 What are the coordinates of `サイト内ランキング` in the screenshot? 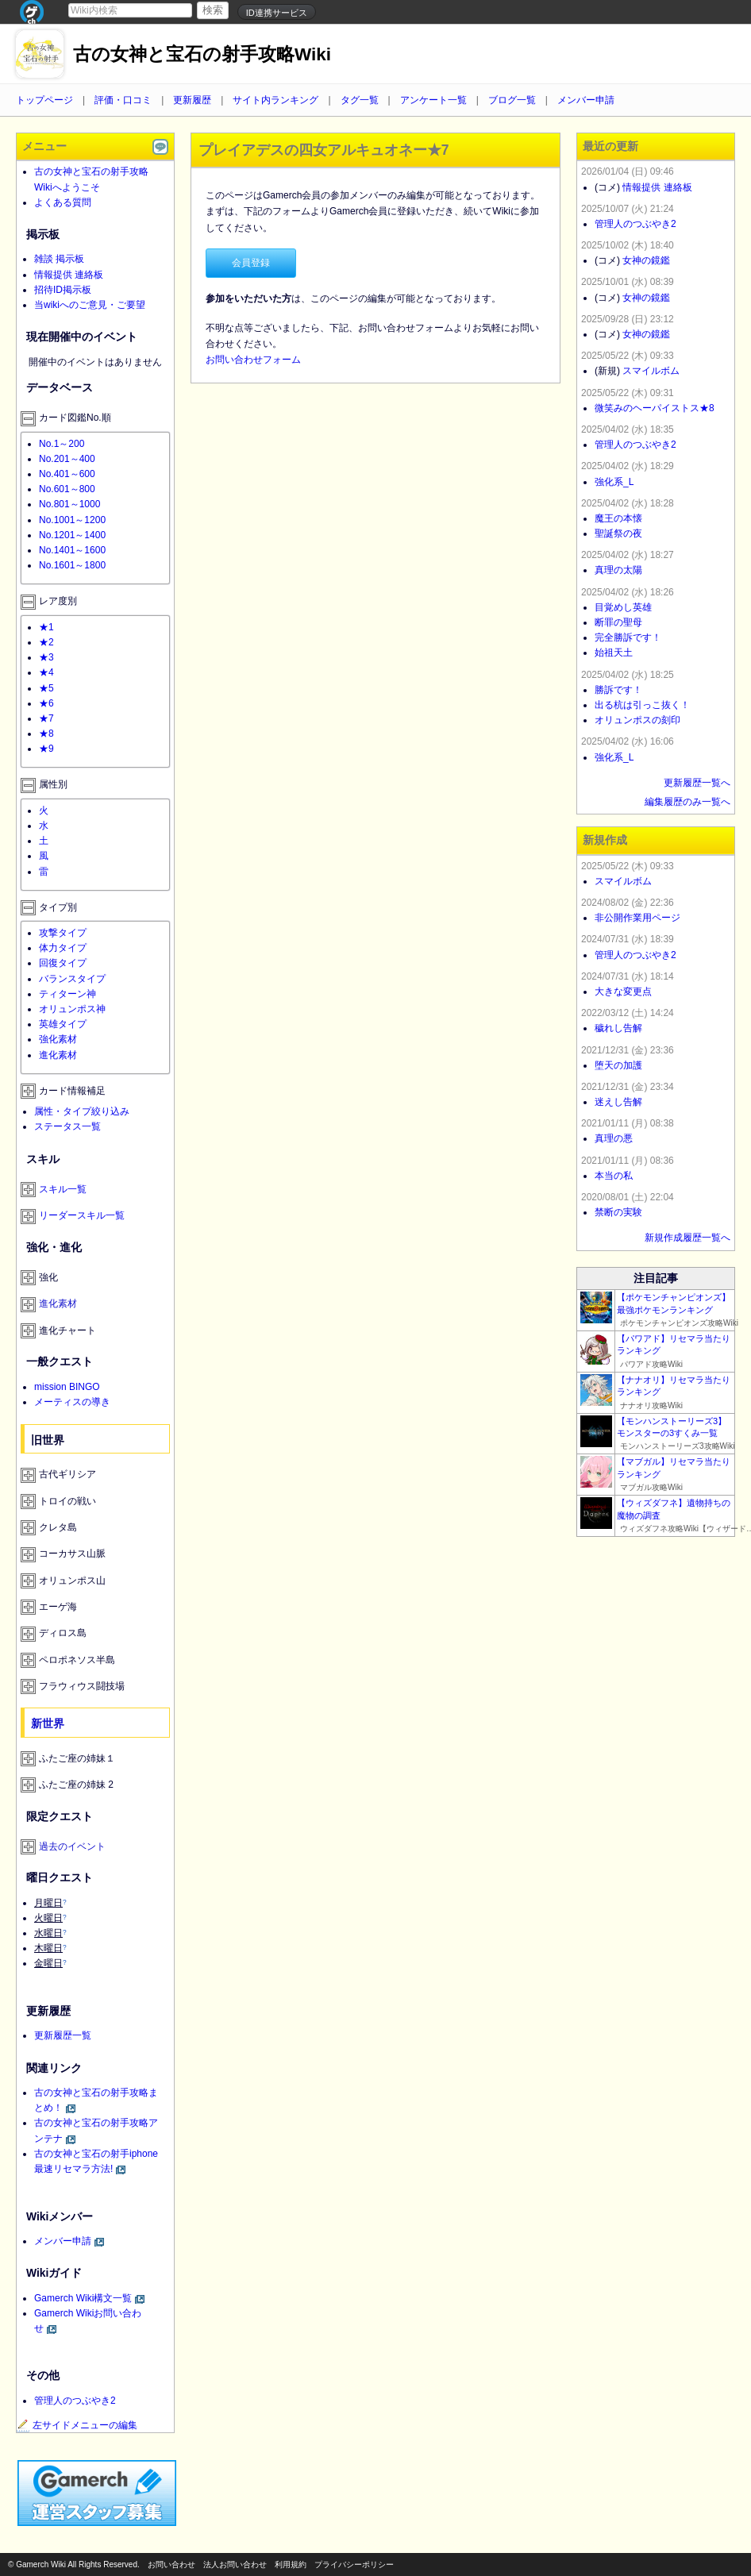 It's located at (275, 100).